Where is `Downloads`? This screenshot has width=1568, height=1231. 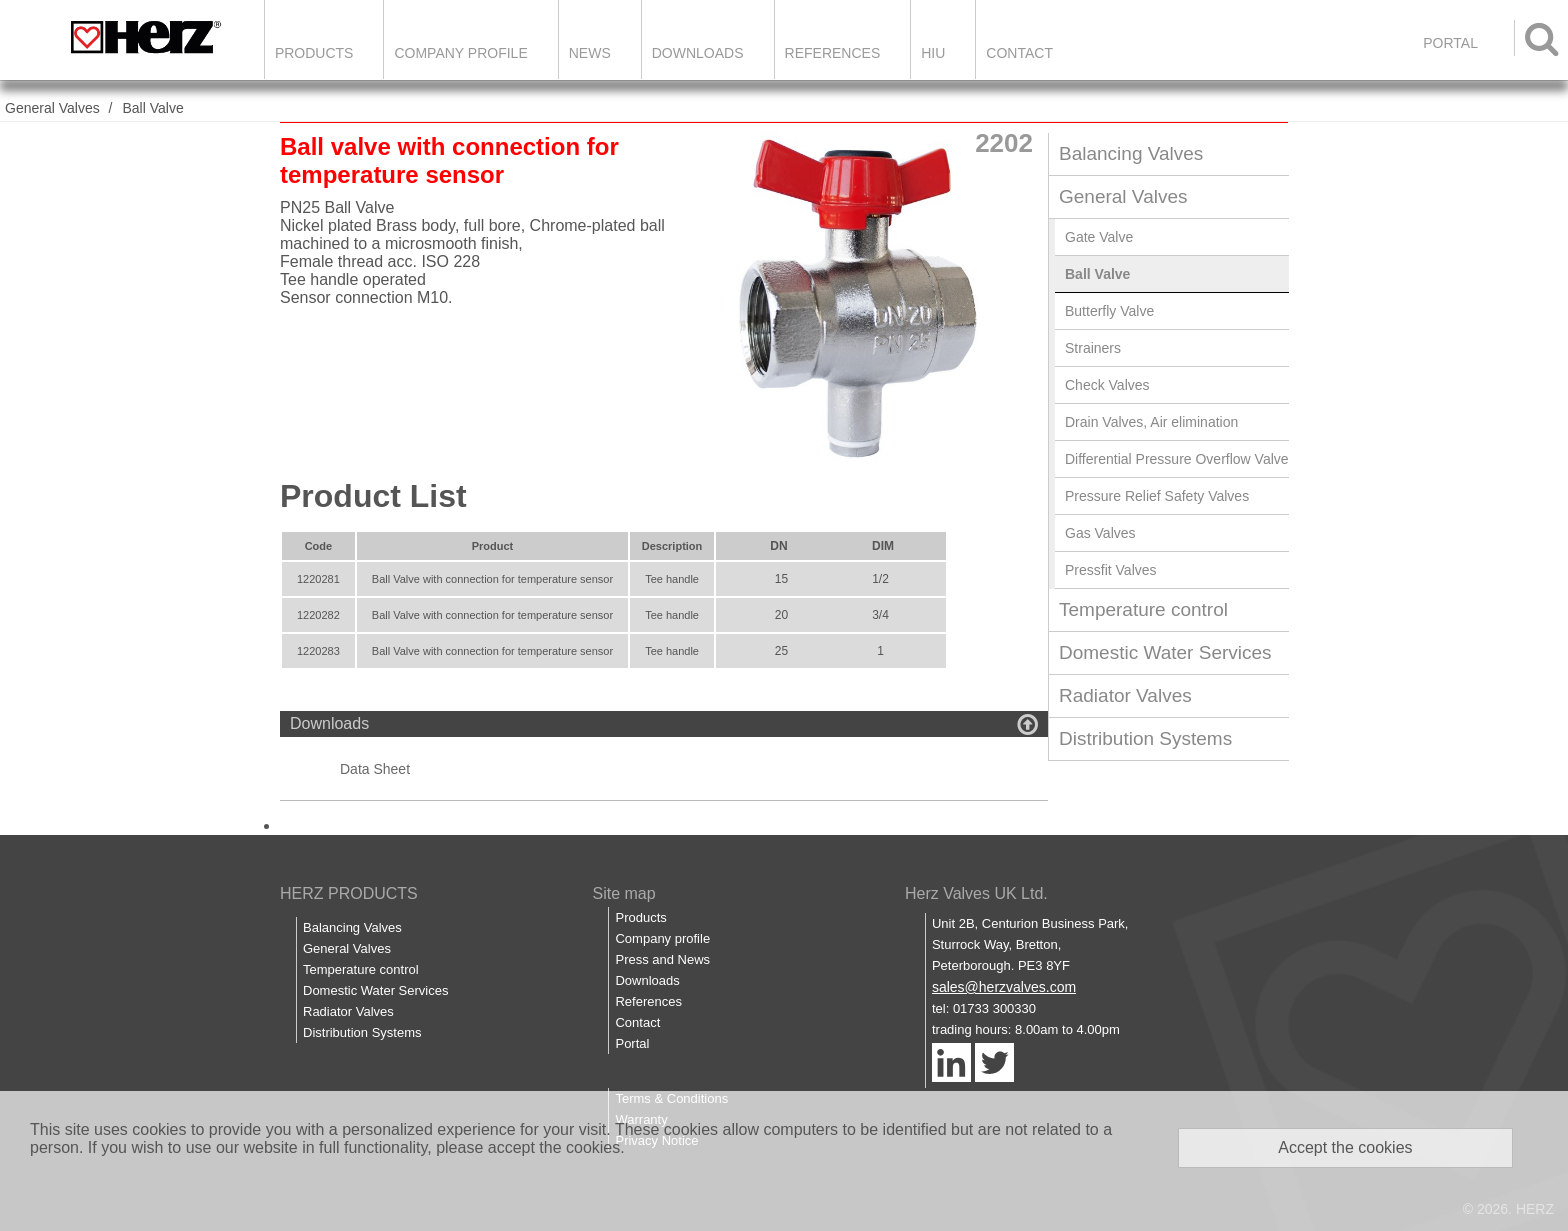
Downloads is located at coordinates (698, 53).